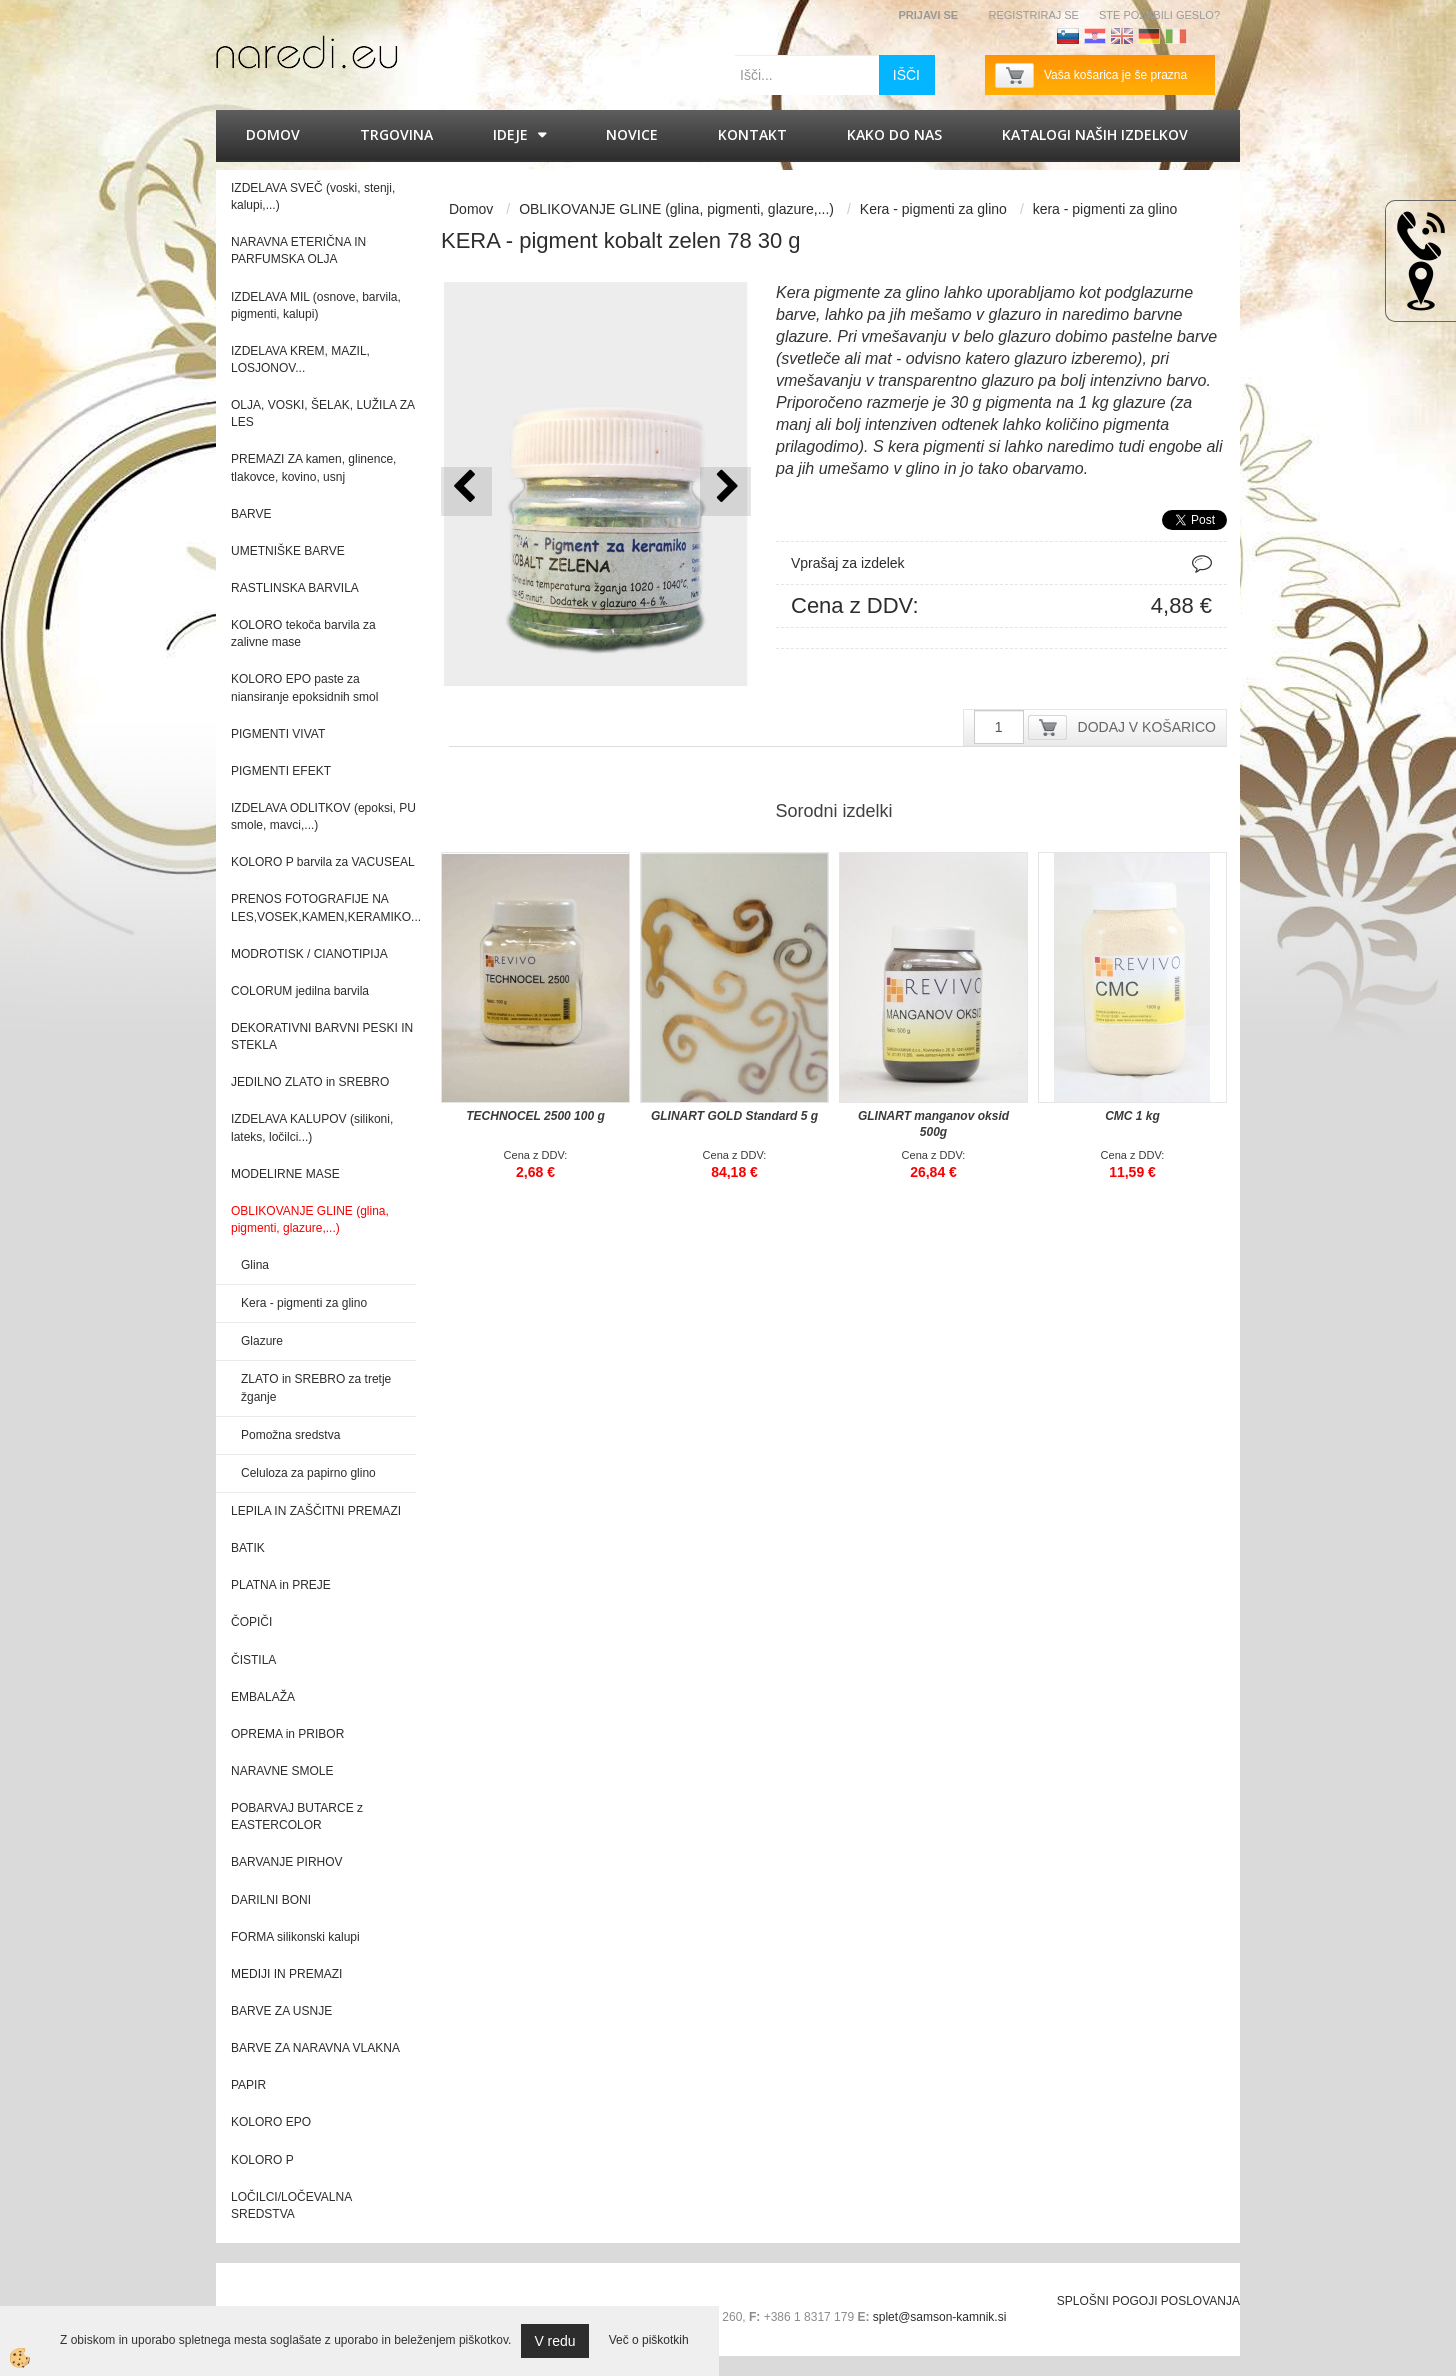  I want to click on Novice, so click(632, 134).